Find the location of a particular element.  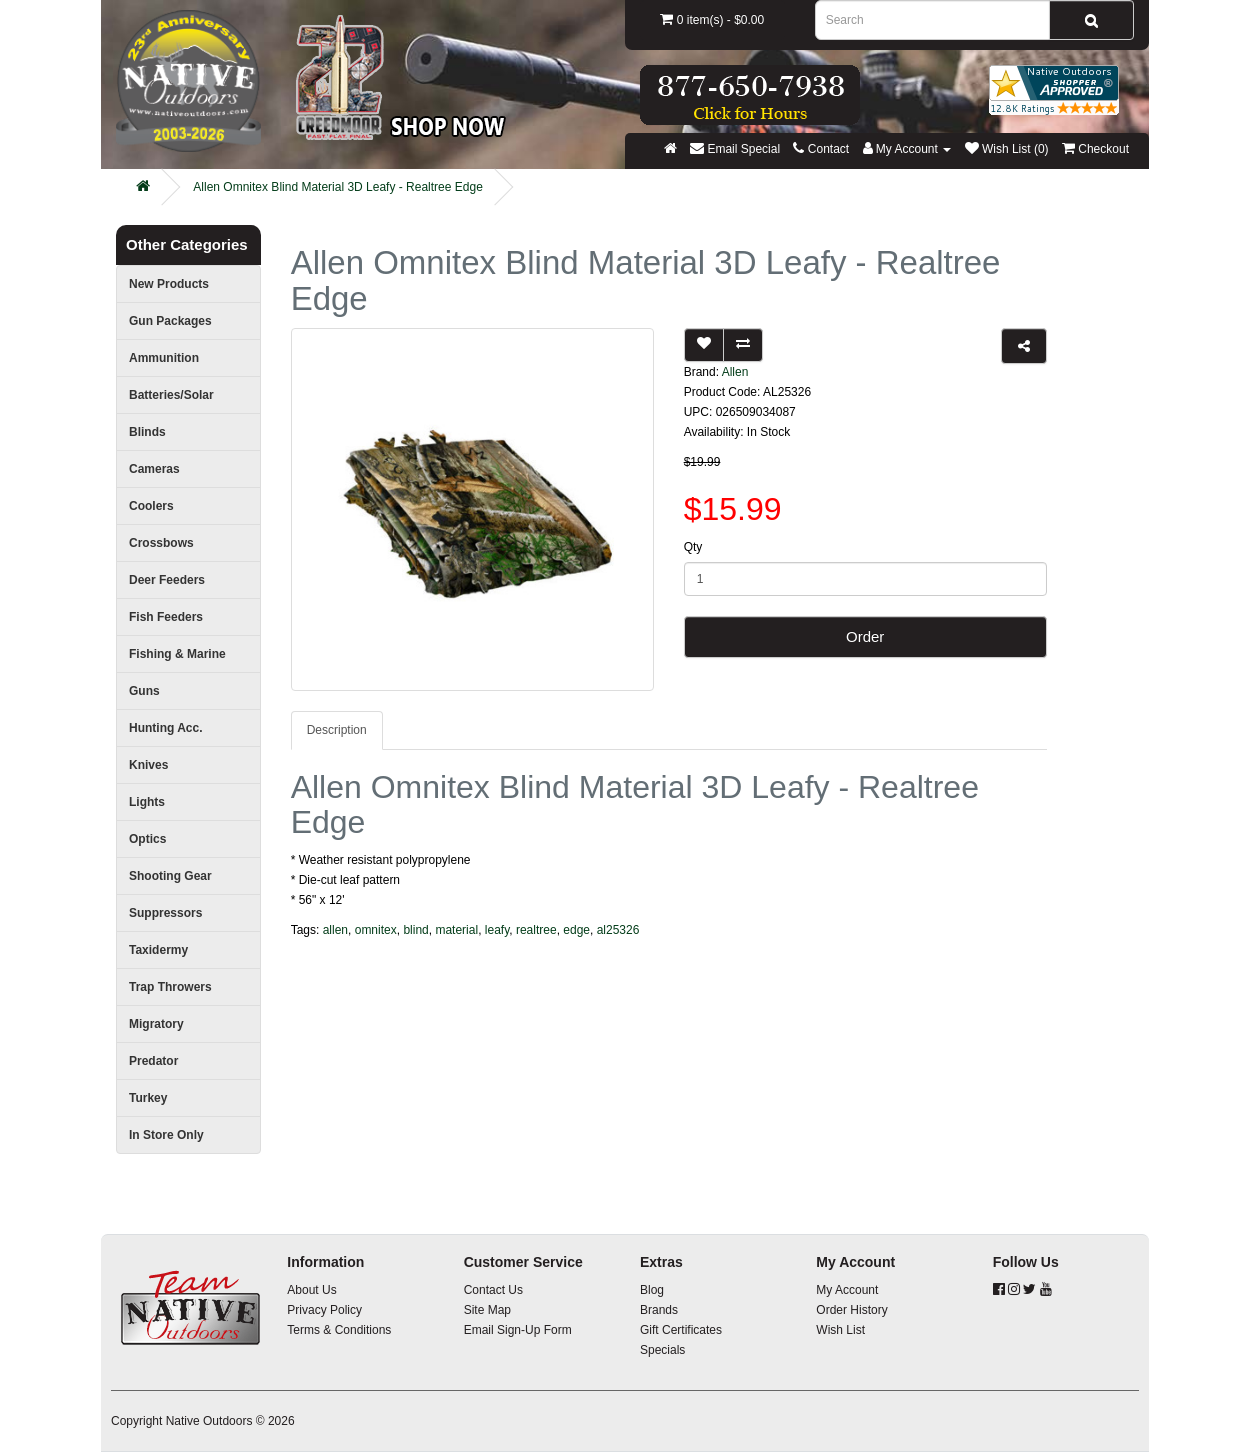

Migratory is located at coordinates (156, 1024).